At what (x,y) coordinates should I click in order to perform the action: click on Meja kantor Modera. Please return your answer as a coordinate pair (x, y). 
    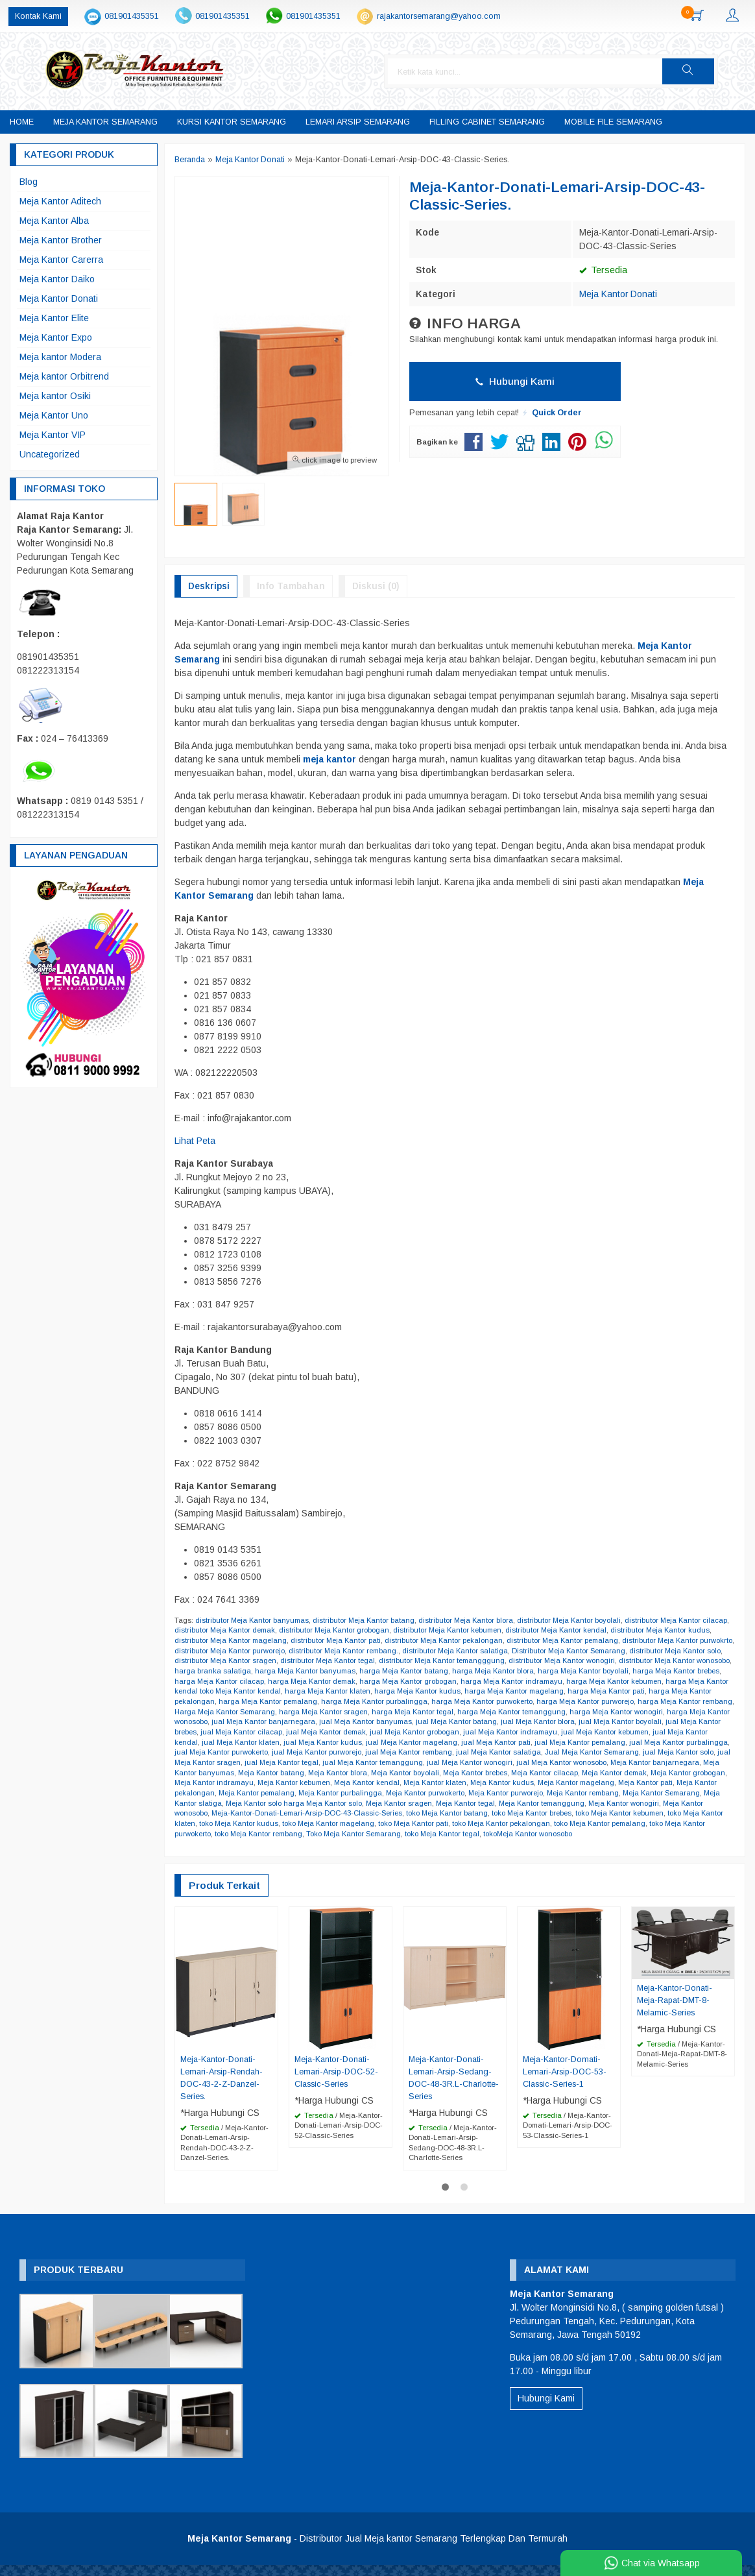
    Looking at the image, I should click on (60, 357).